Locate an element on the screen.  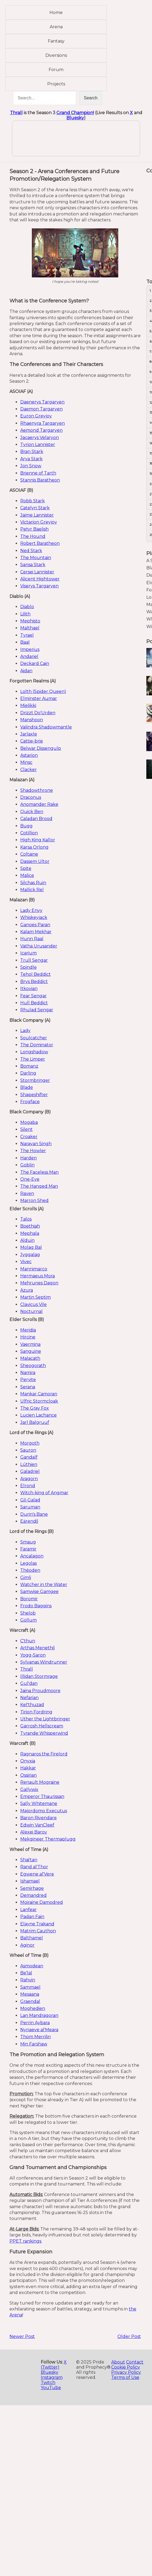
Lilith is located at coordinates (25, 613).